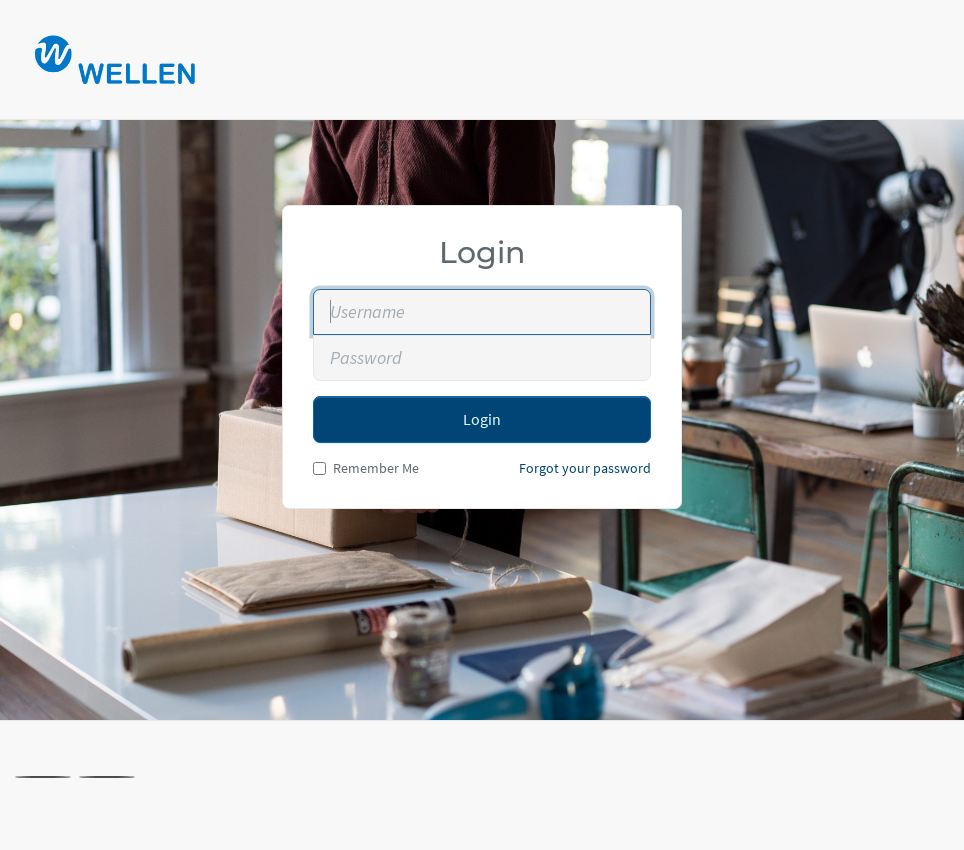 This screenshot has width=964, height=850. Describe the element at coordinates (585, 468) in the screenshot. I see `Forgot your password` at that location.